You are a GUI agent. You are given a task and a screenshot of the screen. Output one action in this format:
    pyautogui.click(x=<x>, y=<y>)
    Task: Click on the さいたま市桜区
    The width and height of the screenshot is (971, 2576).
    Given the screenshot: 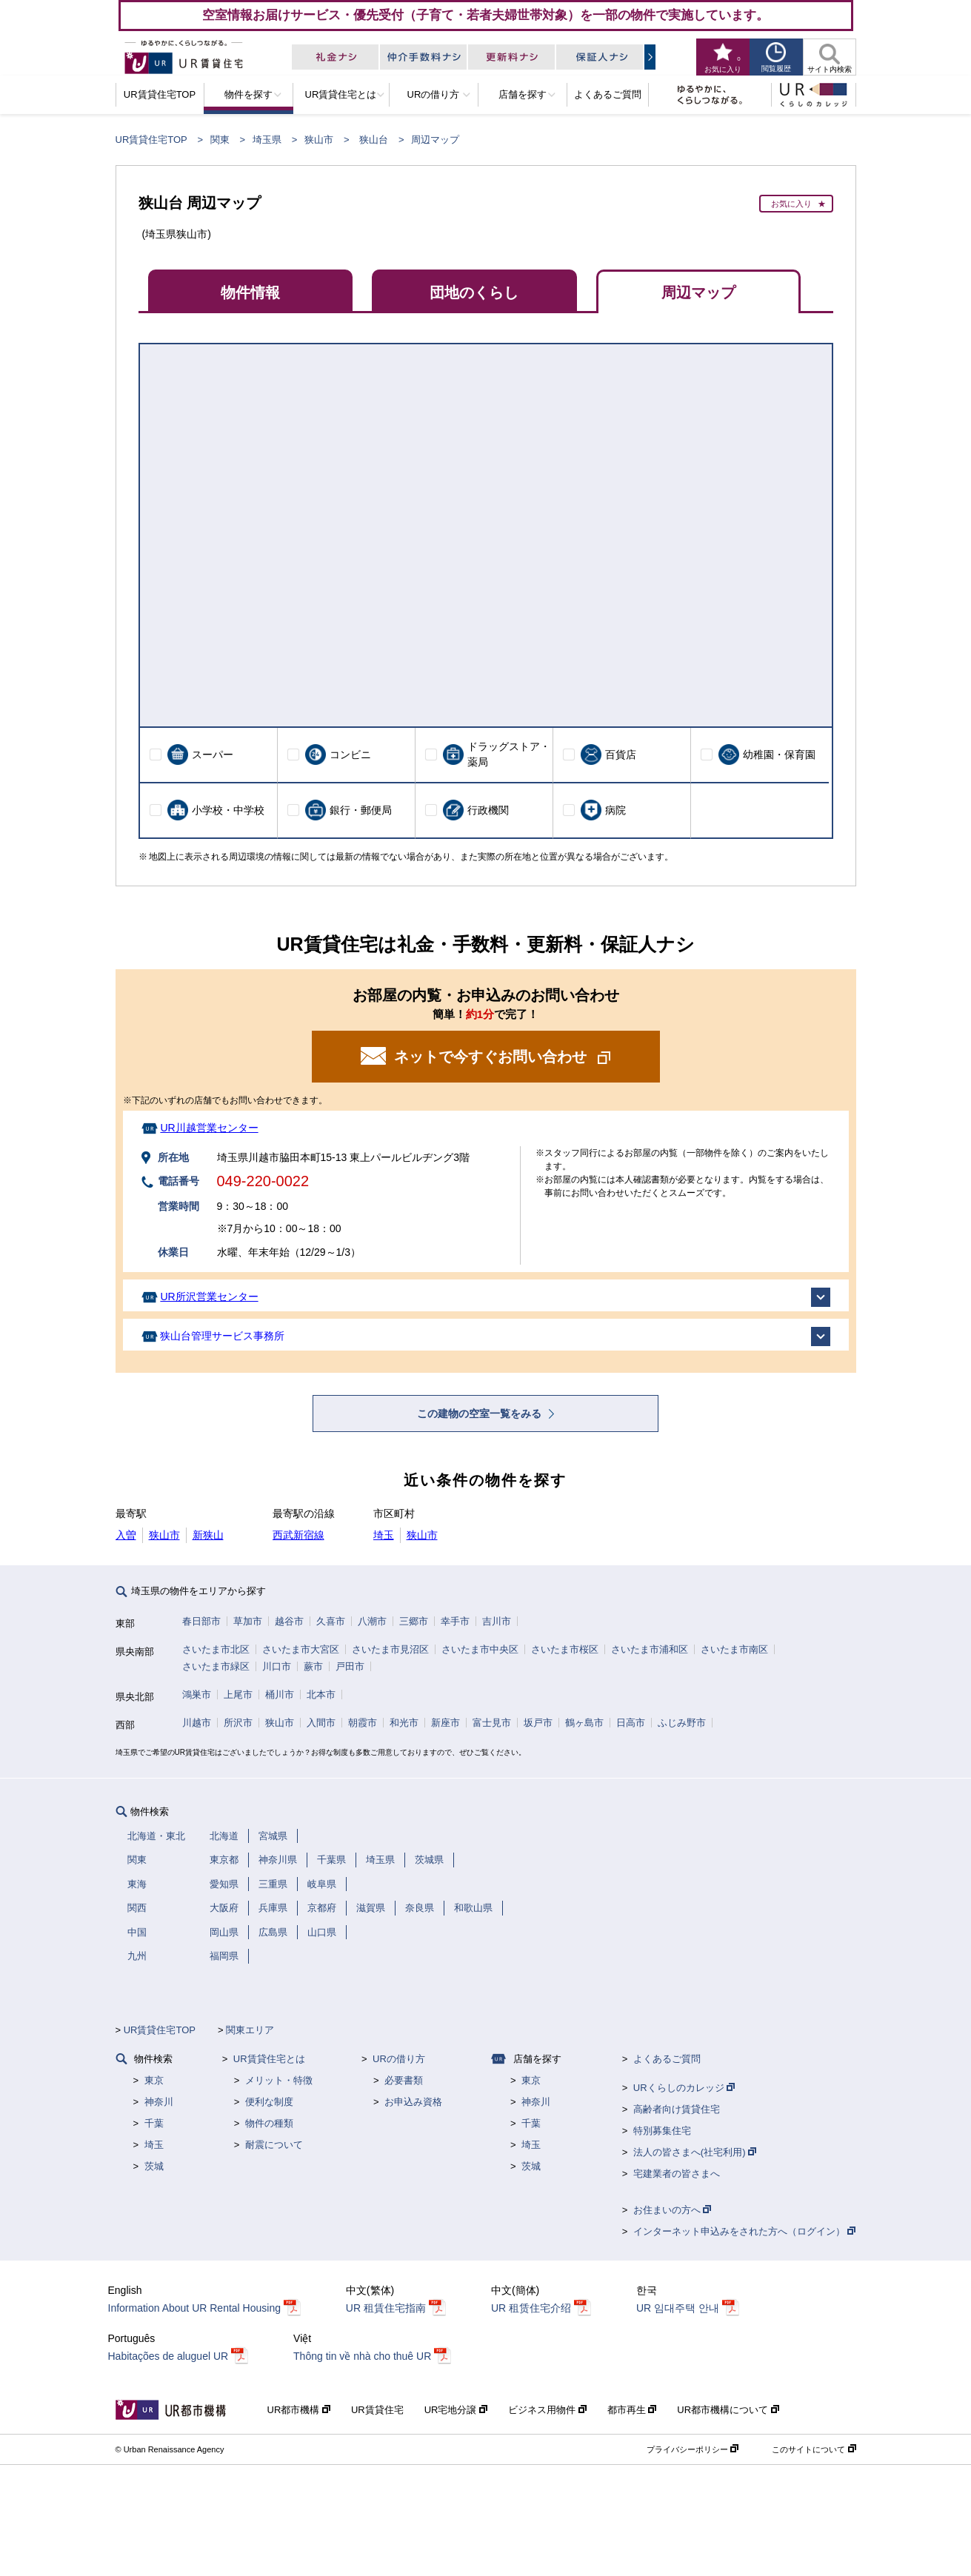 What is the action you would take?
    pyautogui.click(x=564, y=1649)
    